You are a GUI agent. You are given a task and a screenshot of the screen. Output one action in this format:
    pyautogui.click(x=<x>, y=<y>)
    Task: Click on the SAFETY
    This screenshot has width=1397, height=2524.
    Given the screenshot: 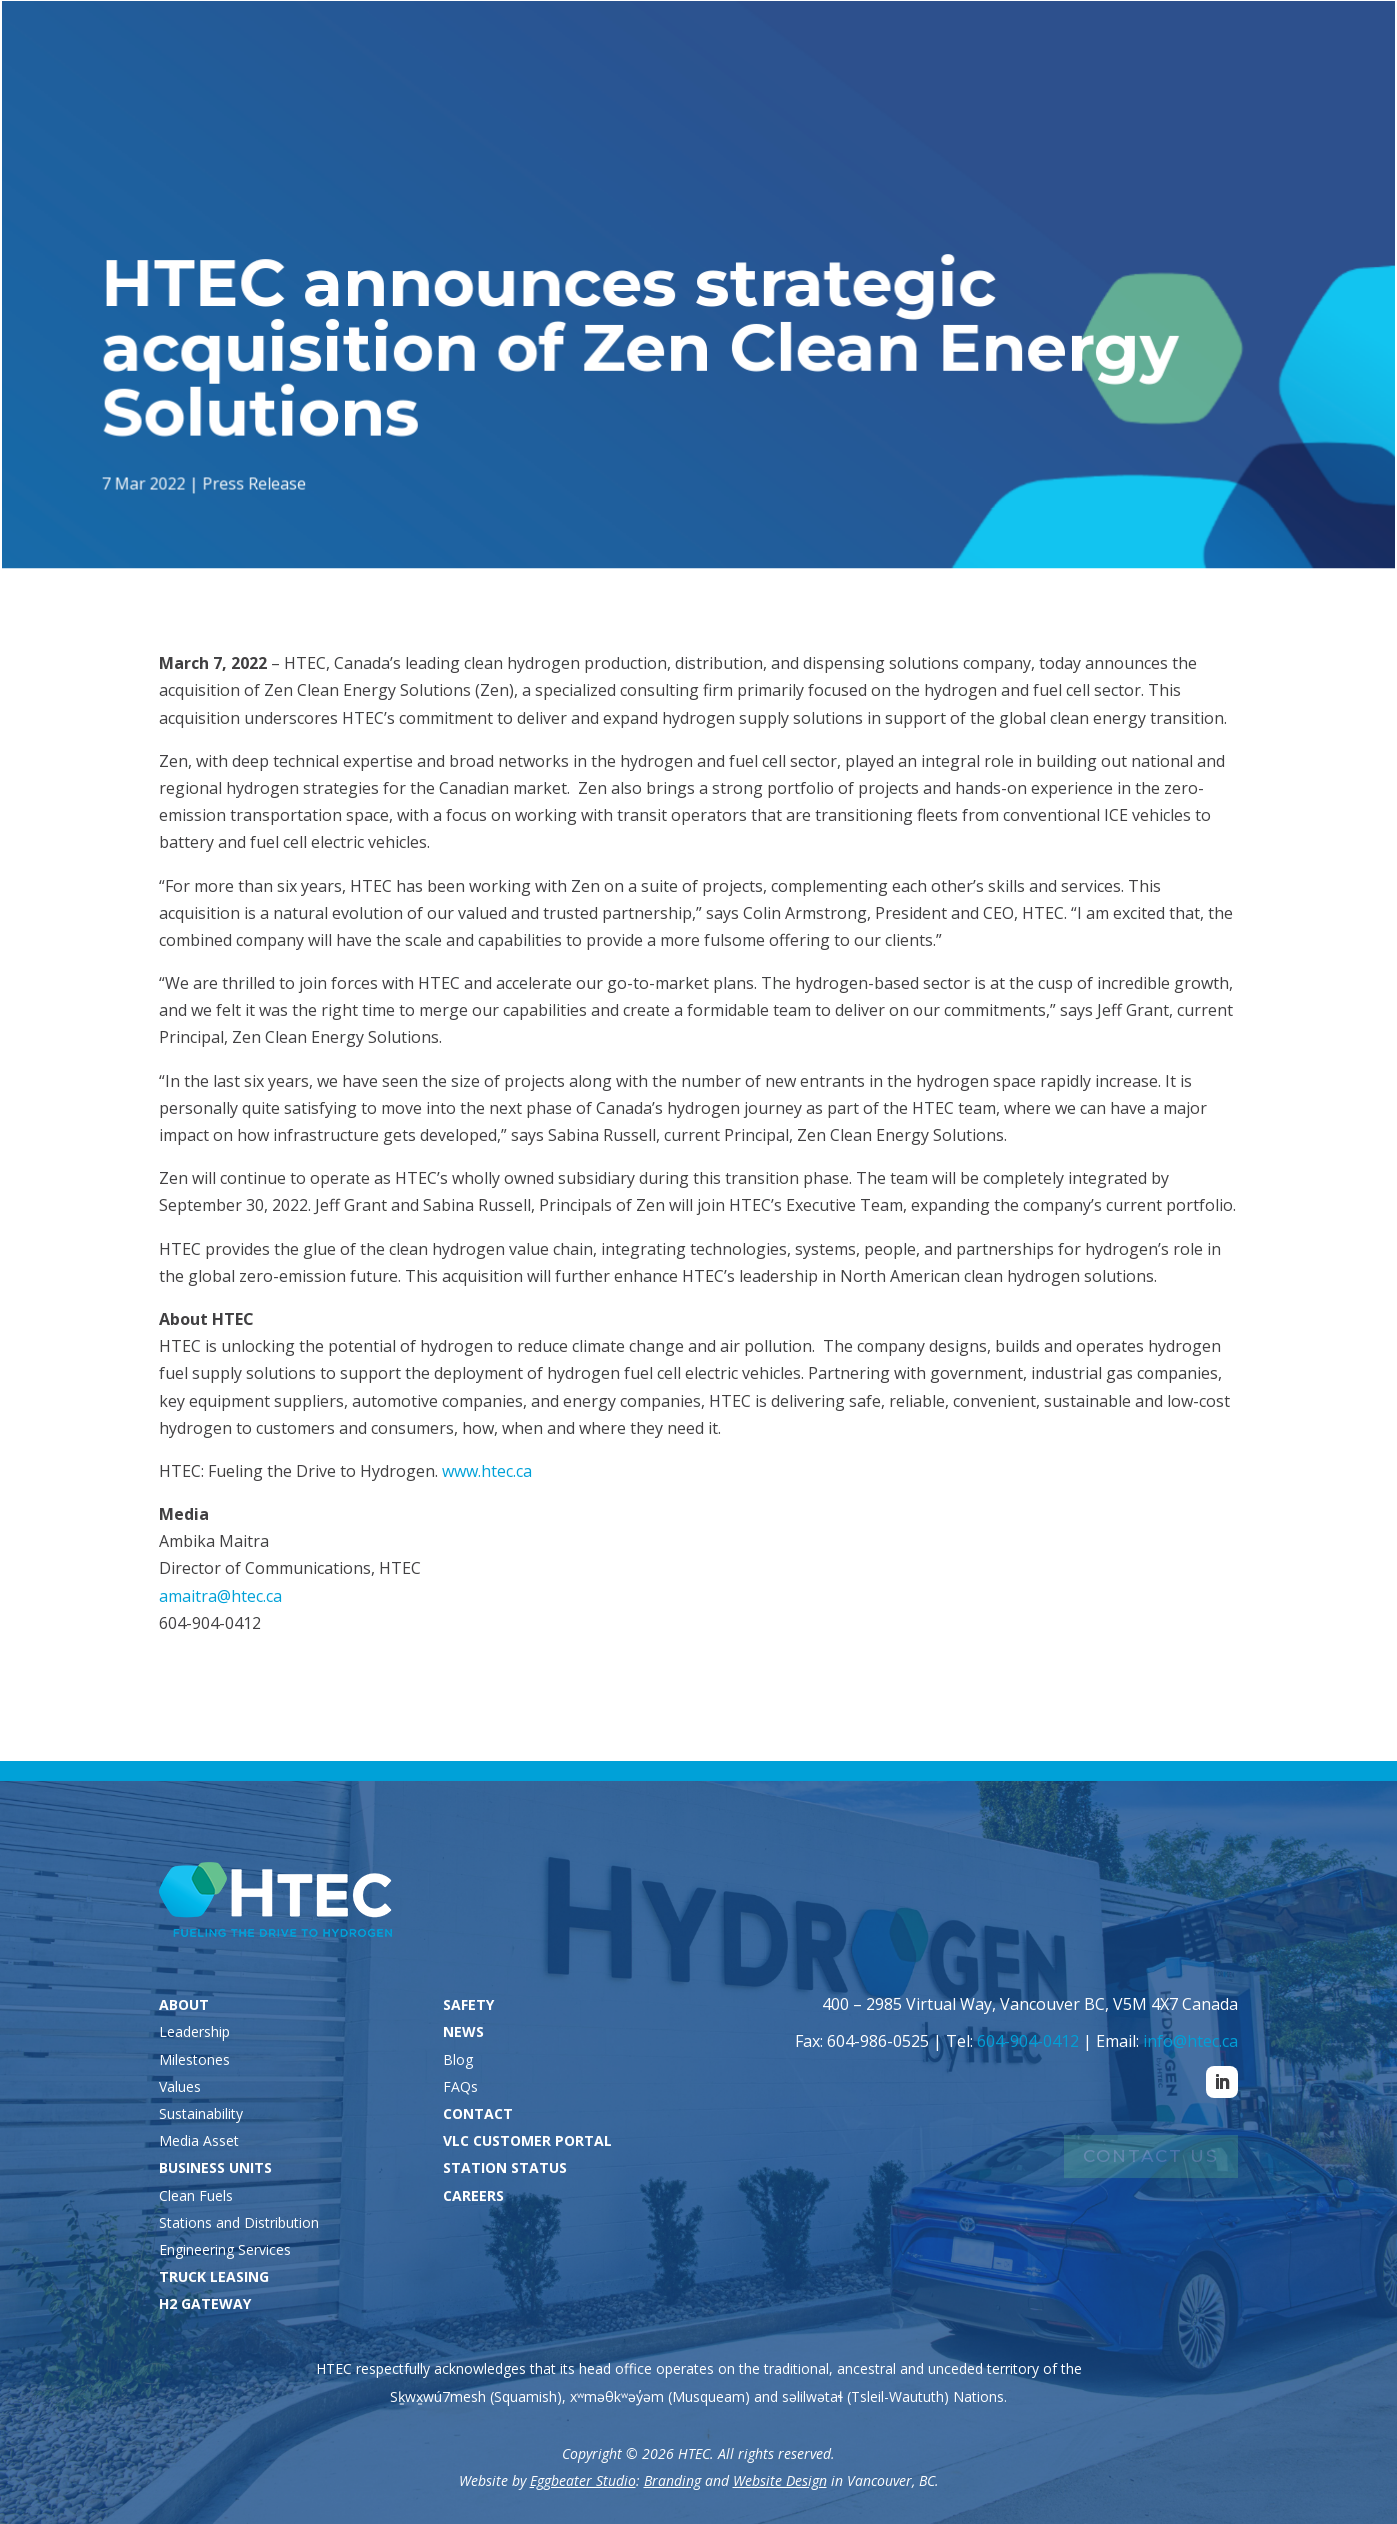 What is the action you would take?
    pyautogui.click(x=468, y=2004)
    